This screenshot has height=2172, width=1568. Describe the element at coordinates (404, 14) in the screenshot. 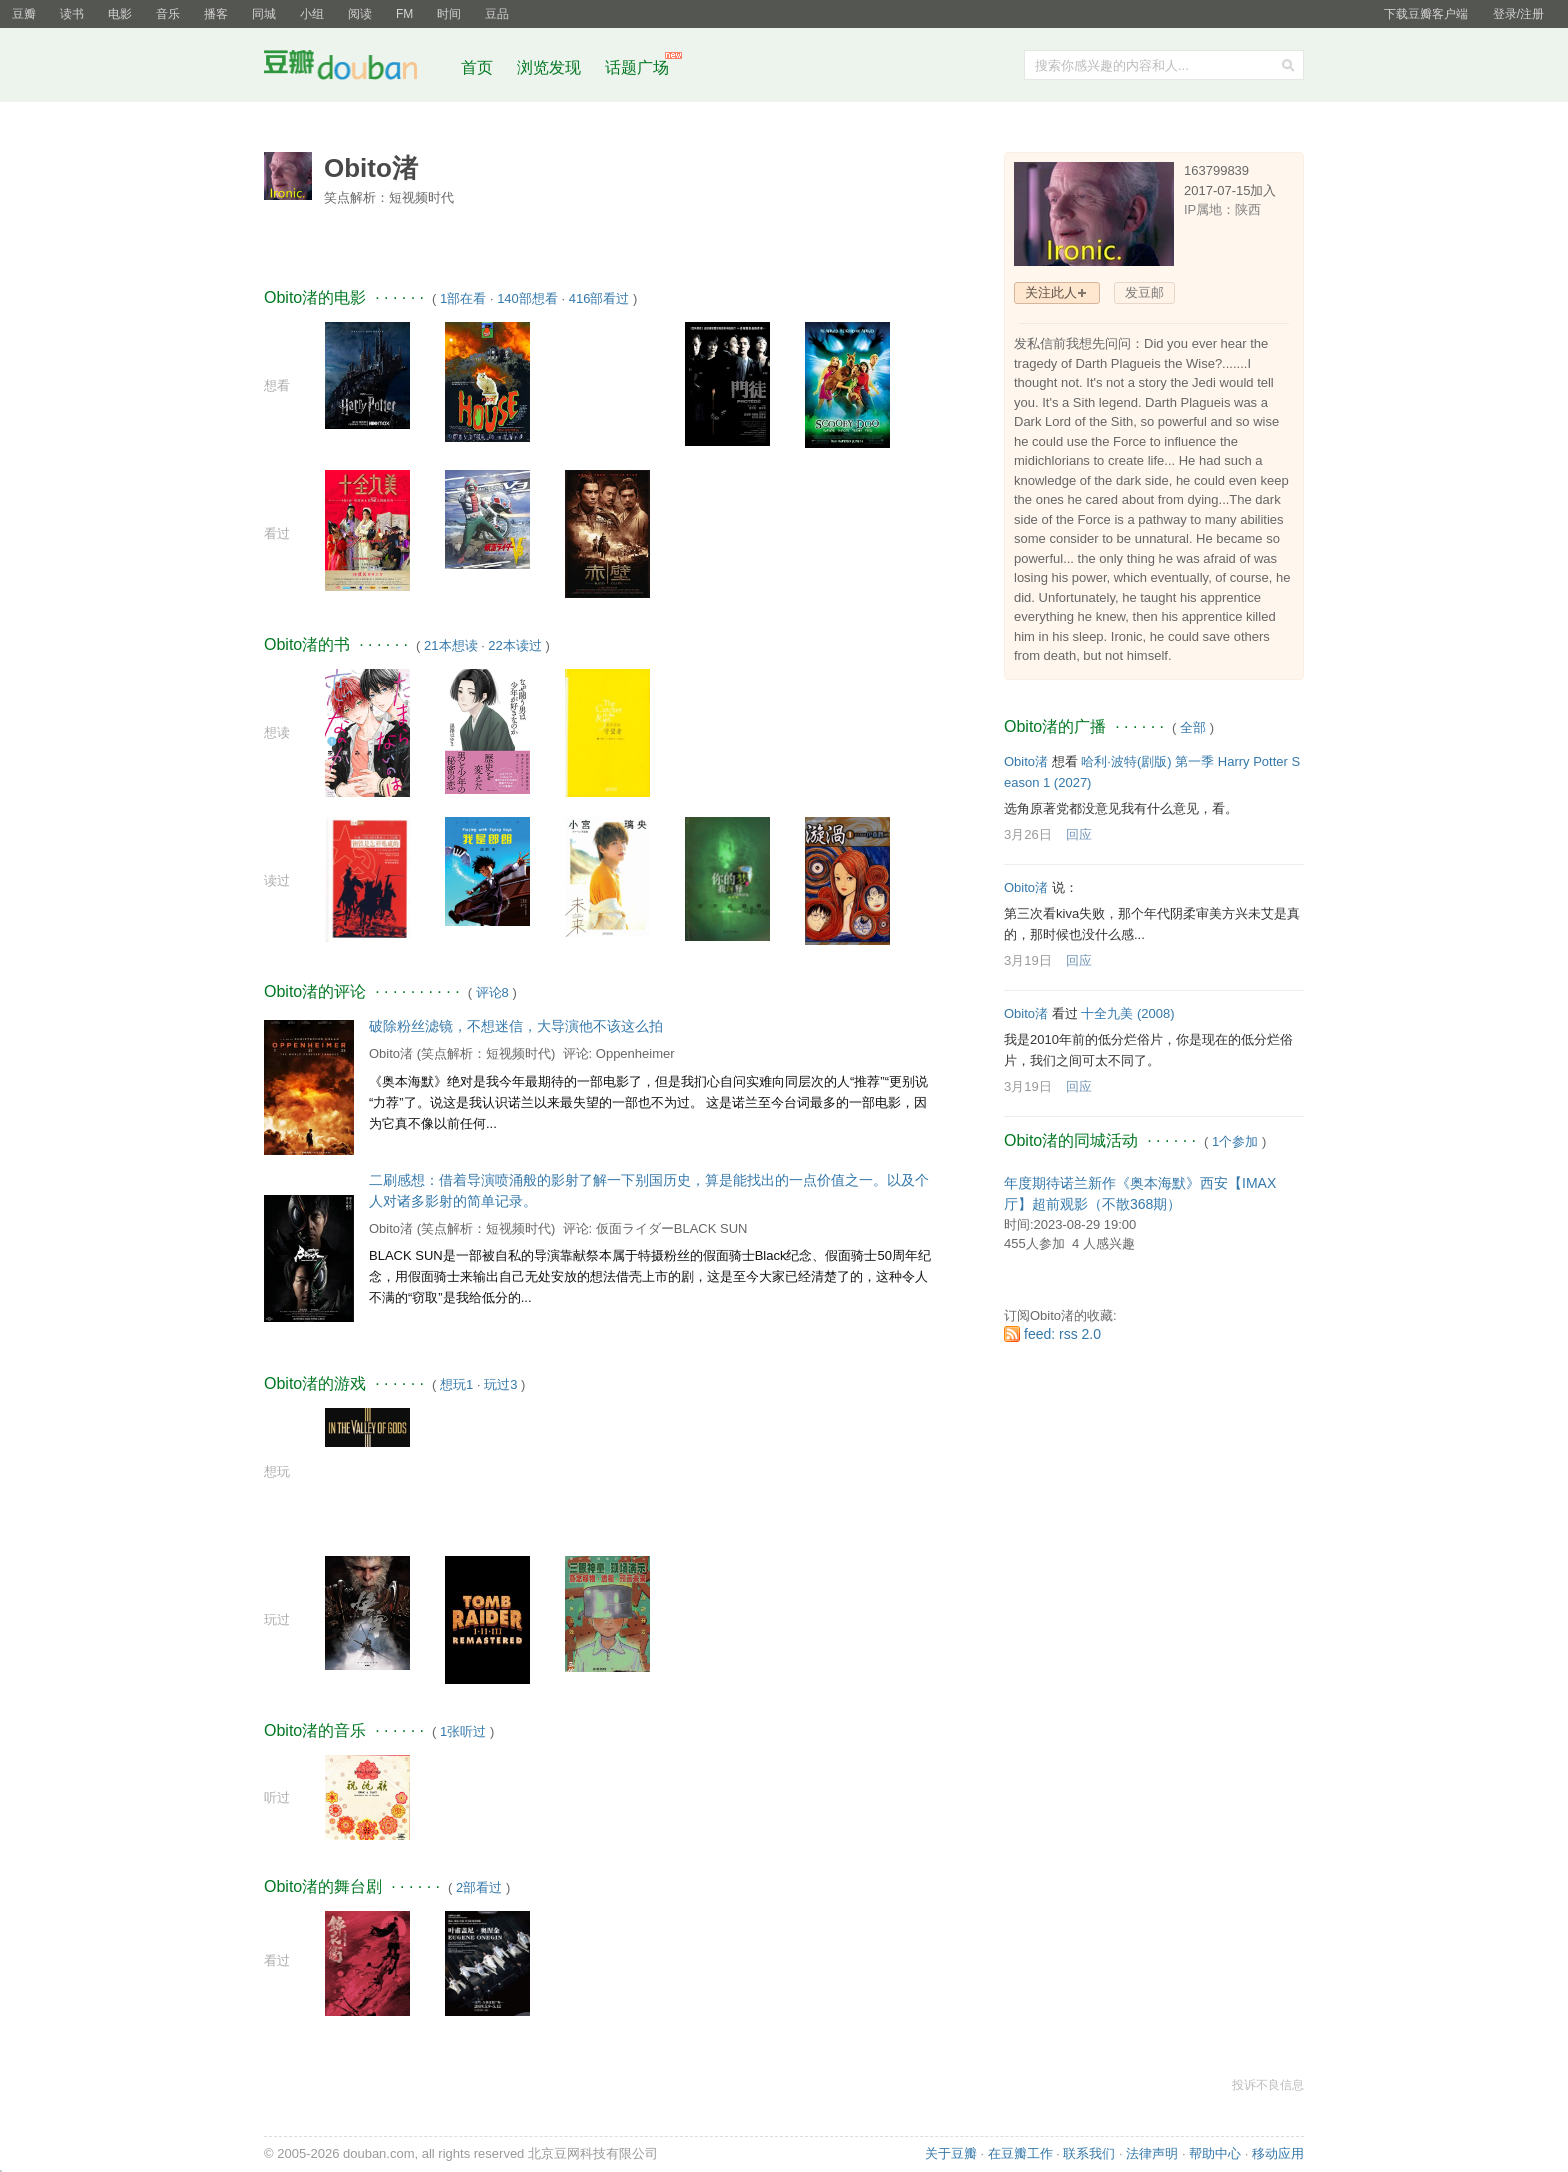

I see `FM` at that location.